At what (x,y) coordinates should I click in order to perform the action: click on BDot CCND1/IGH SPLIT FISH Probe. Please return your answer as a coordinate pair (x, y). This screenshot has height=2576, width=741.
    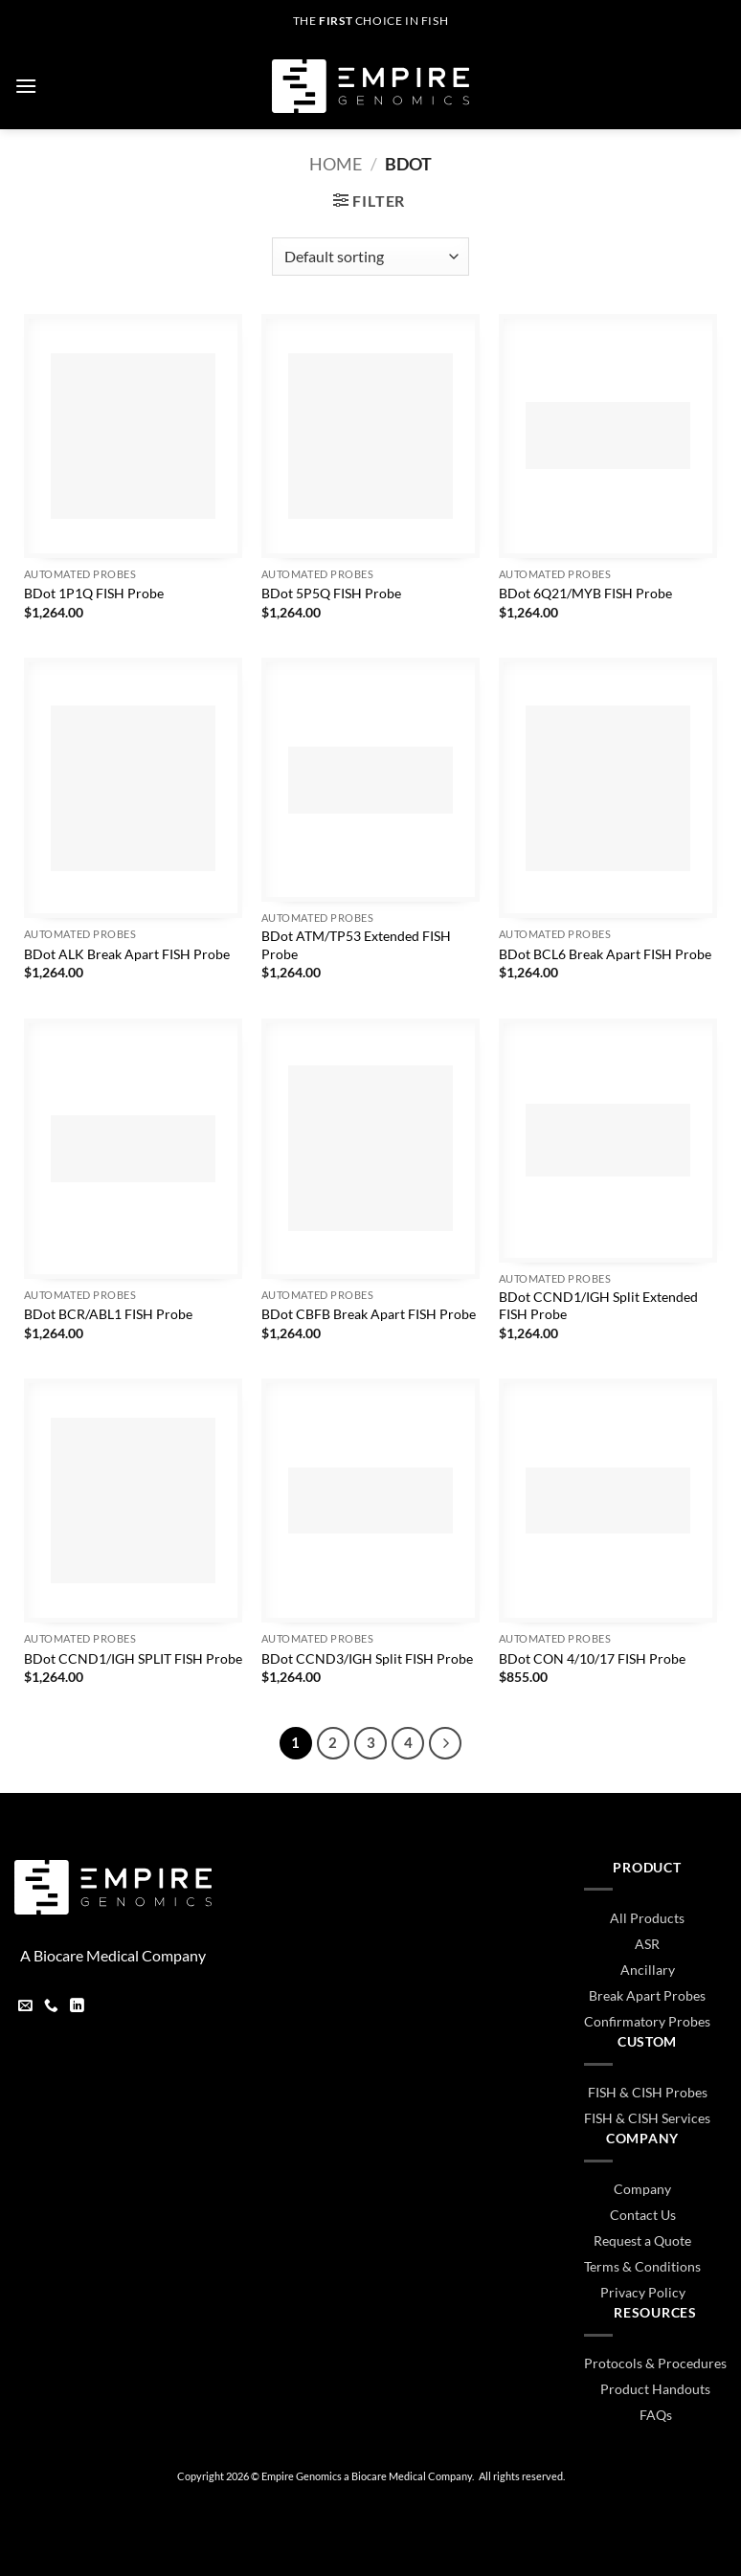
    Looking at the image, I should click on (133, 1658).